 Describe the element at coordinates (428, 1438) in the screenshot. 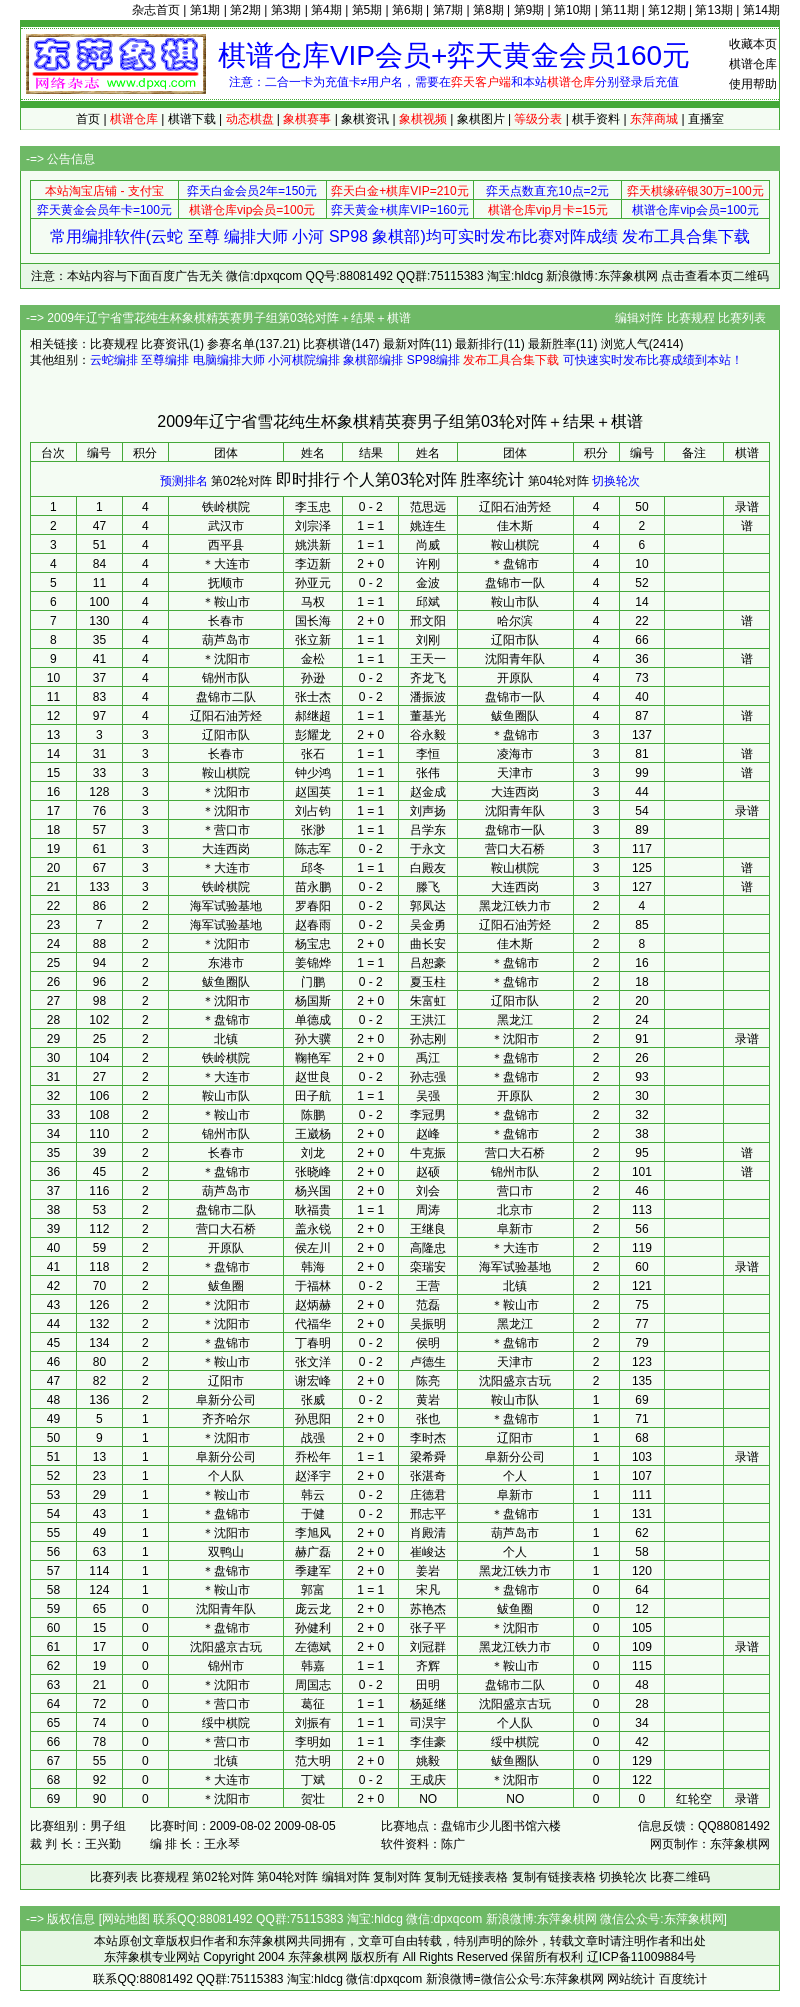

I see `李时杰` at that location.